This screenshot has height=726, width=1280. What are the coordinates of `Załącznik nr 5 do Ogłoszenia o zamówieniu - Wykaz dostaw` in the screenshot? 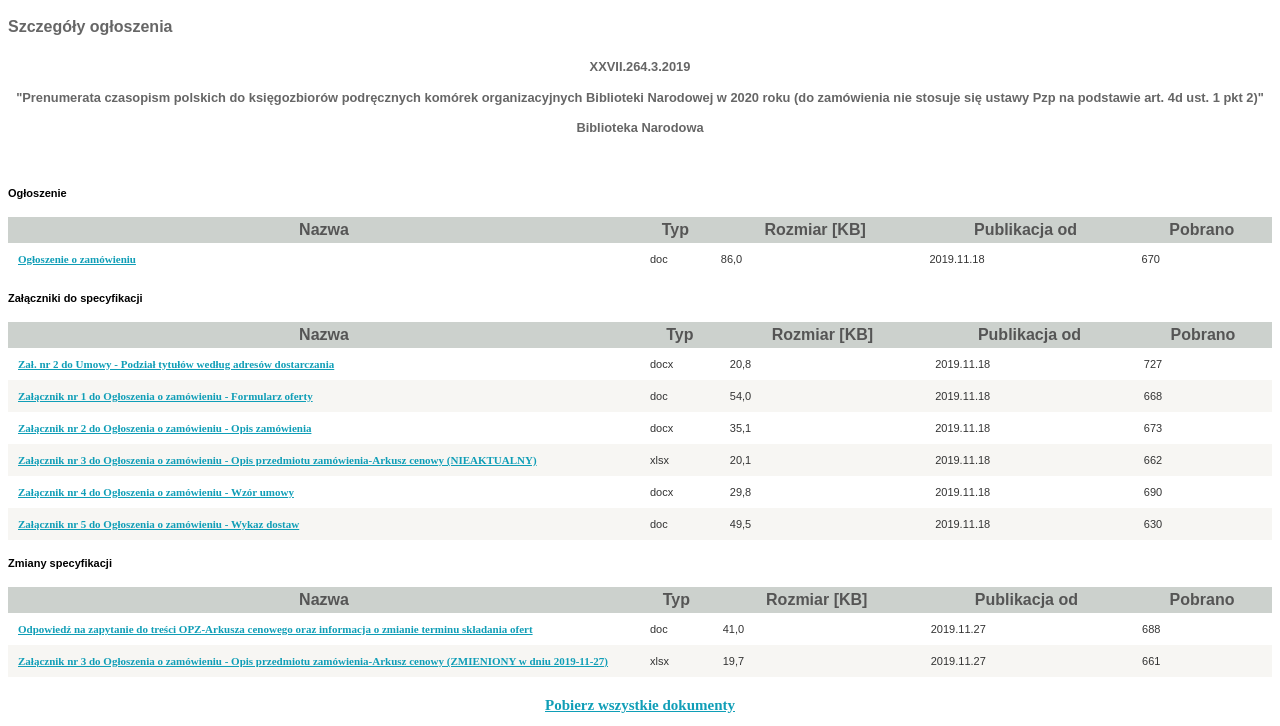 It's located at (158, 524).